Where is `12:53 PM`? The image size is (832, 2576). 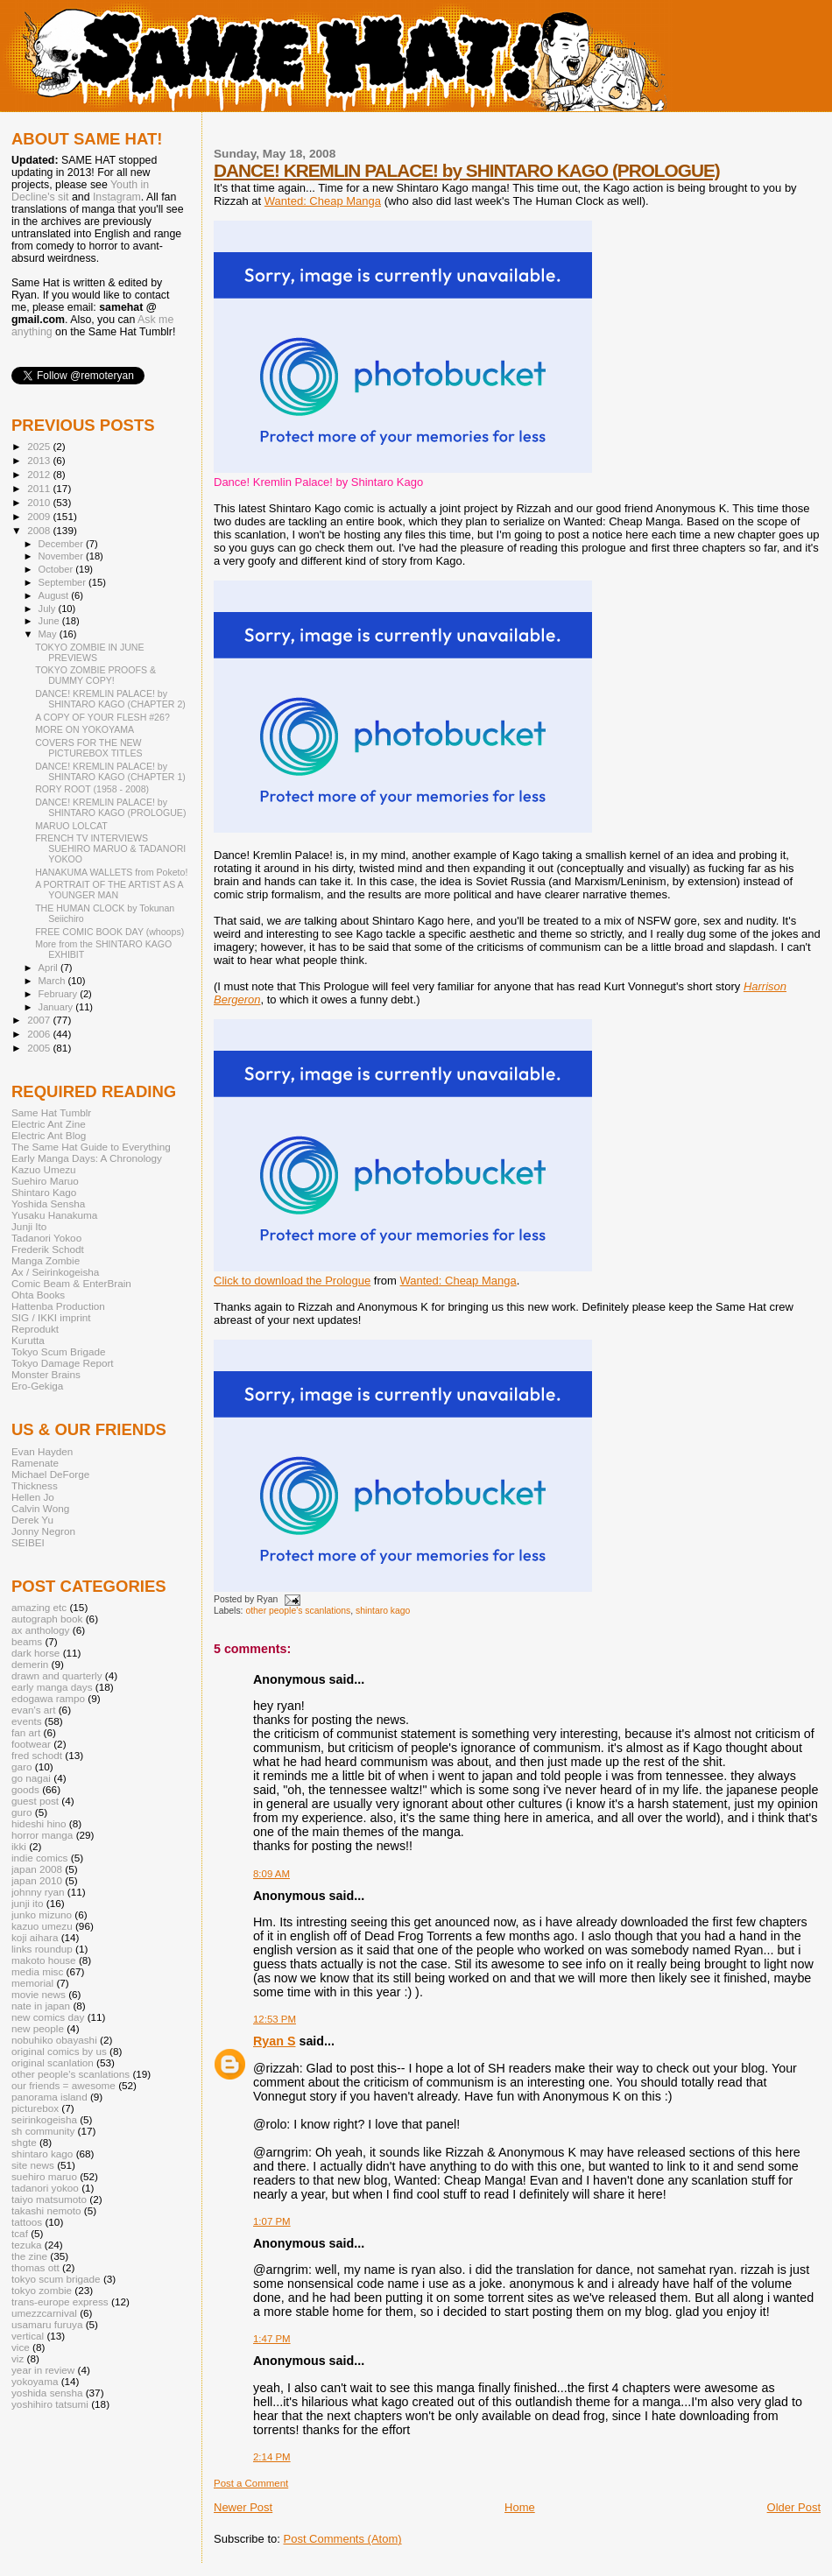 12:53 PM is located at coordinates (274, 2019).